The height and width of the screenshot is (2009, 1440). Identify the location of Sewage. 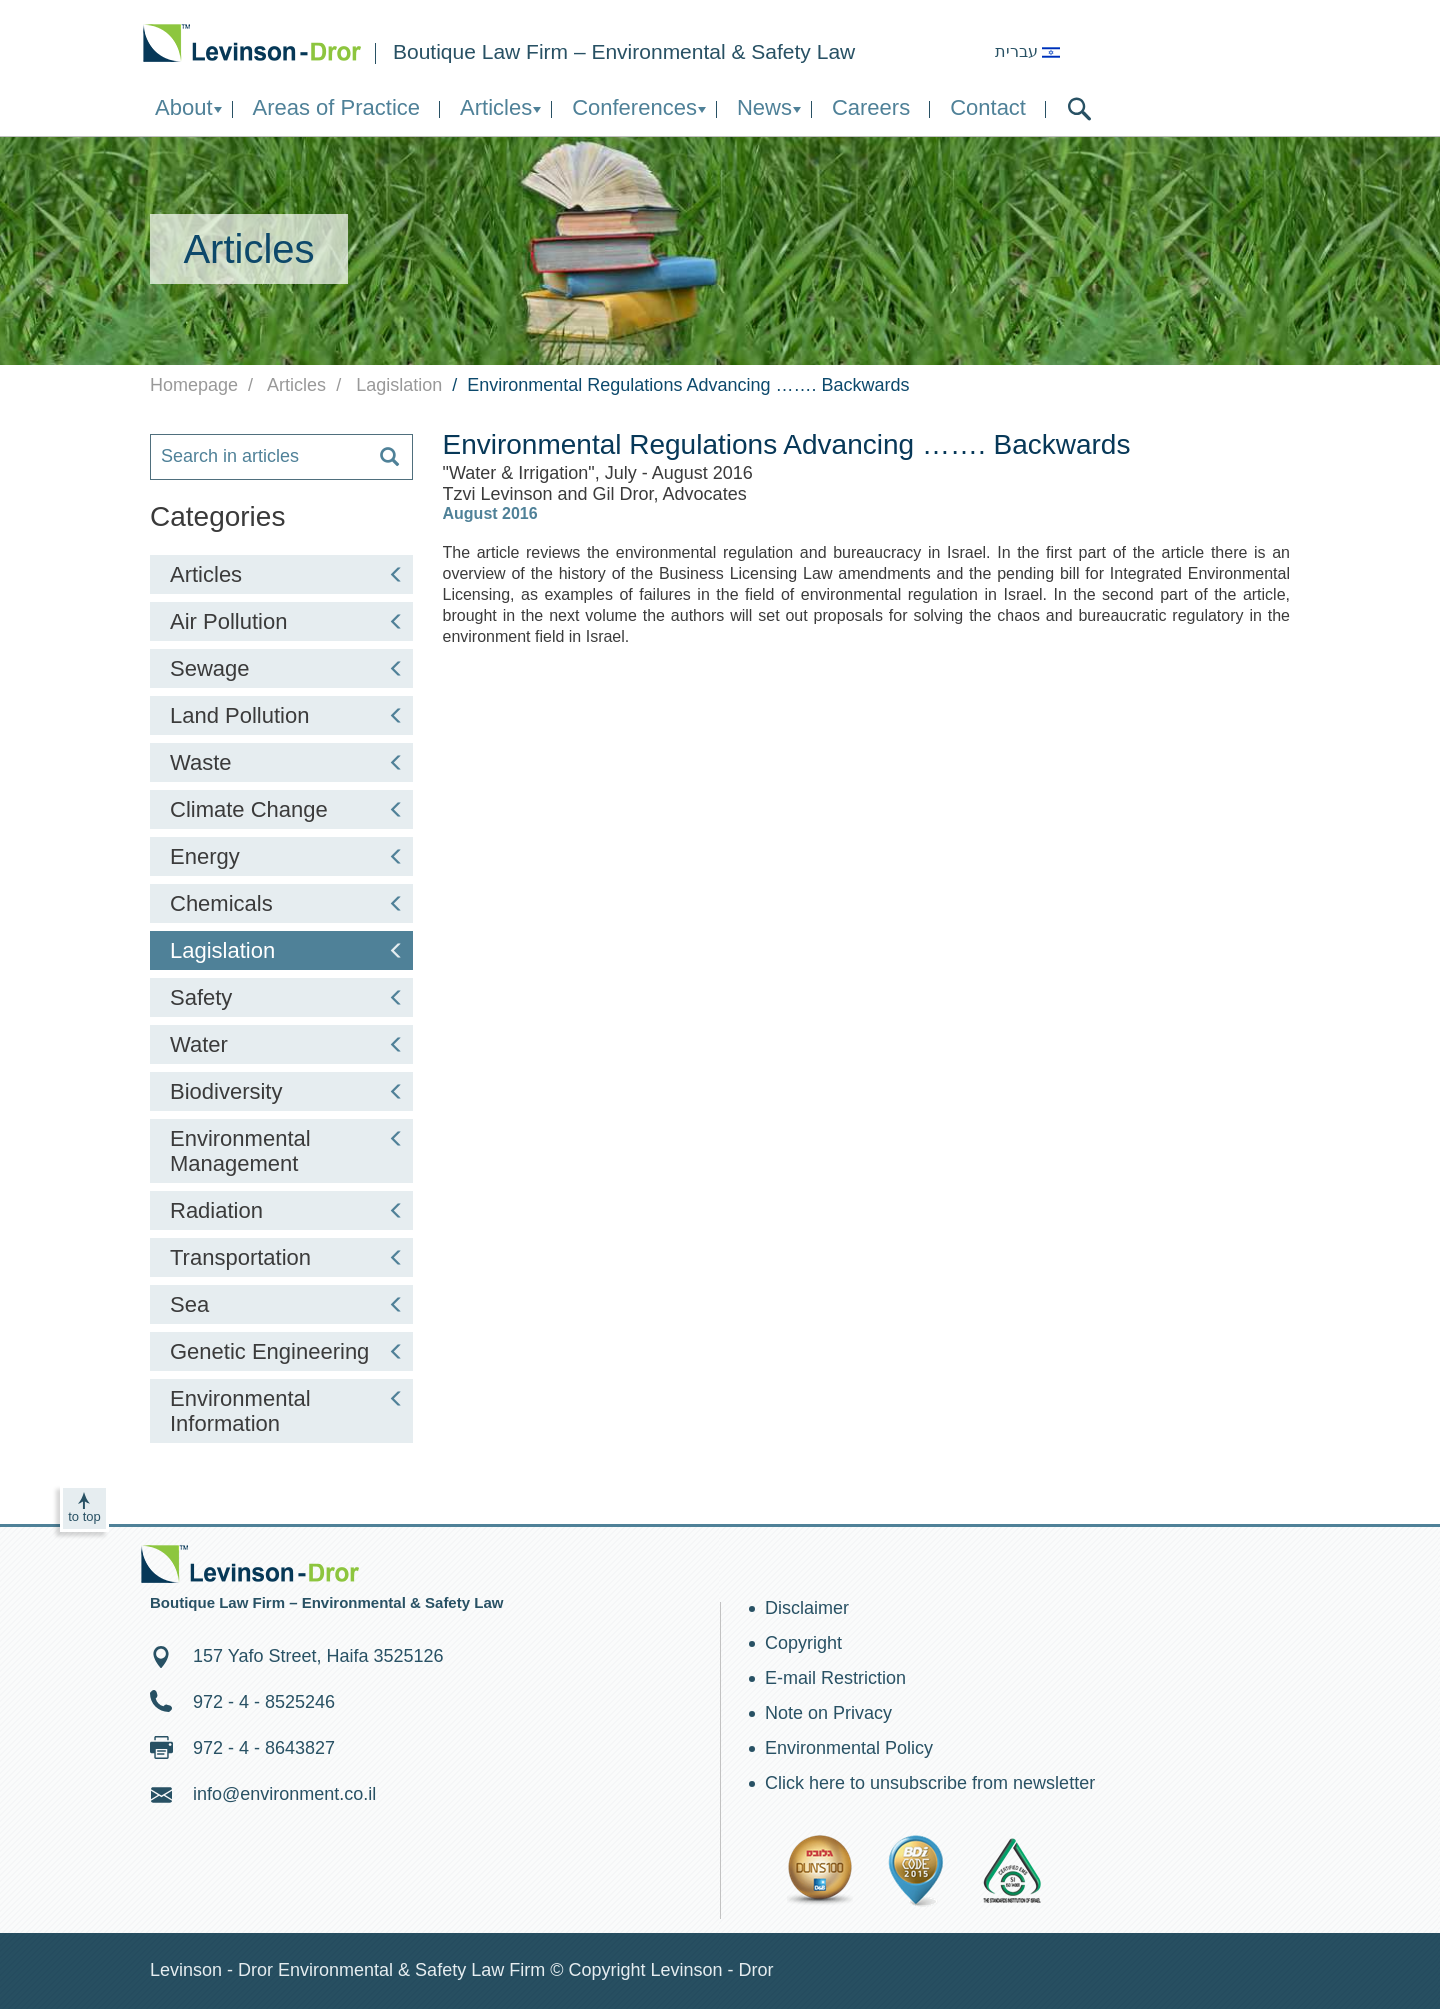
(287, 668).